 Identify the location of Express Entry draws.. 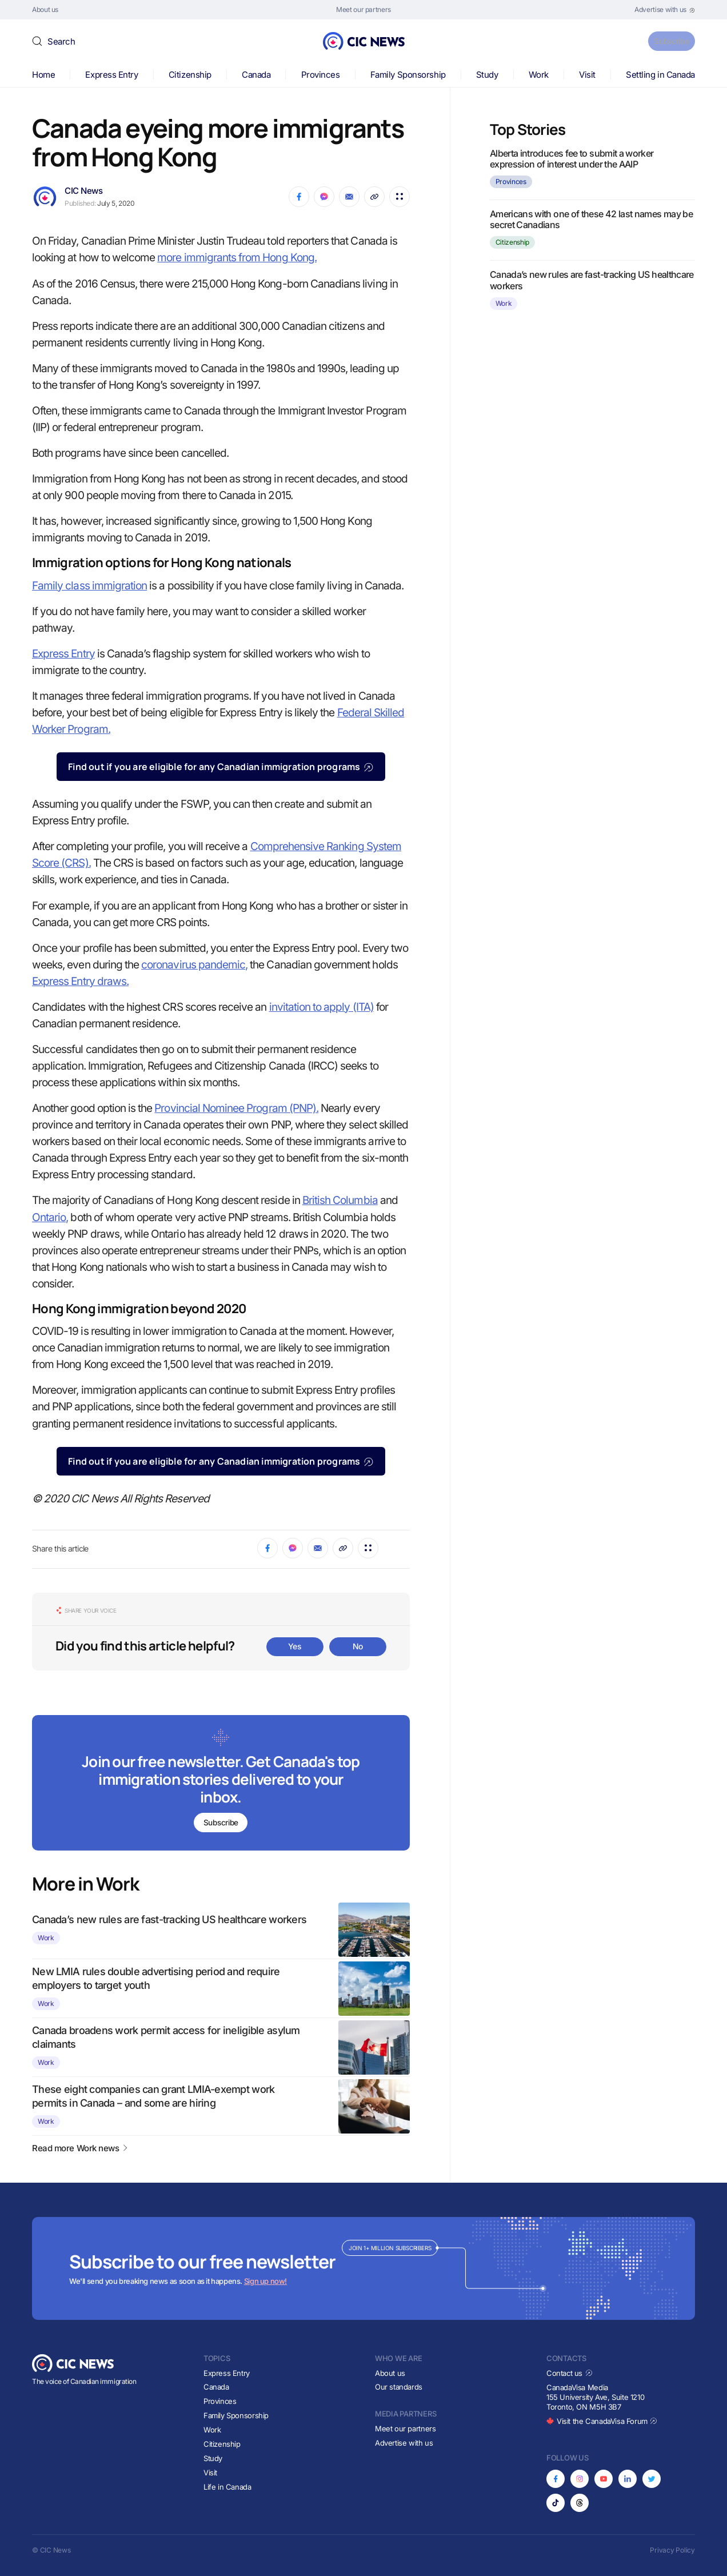
(80, 981).